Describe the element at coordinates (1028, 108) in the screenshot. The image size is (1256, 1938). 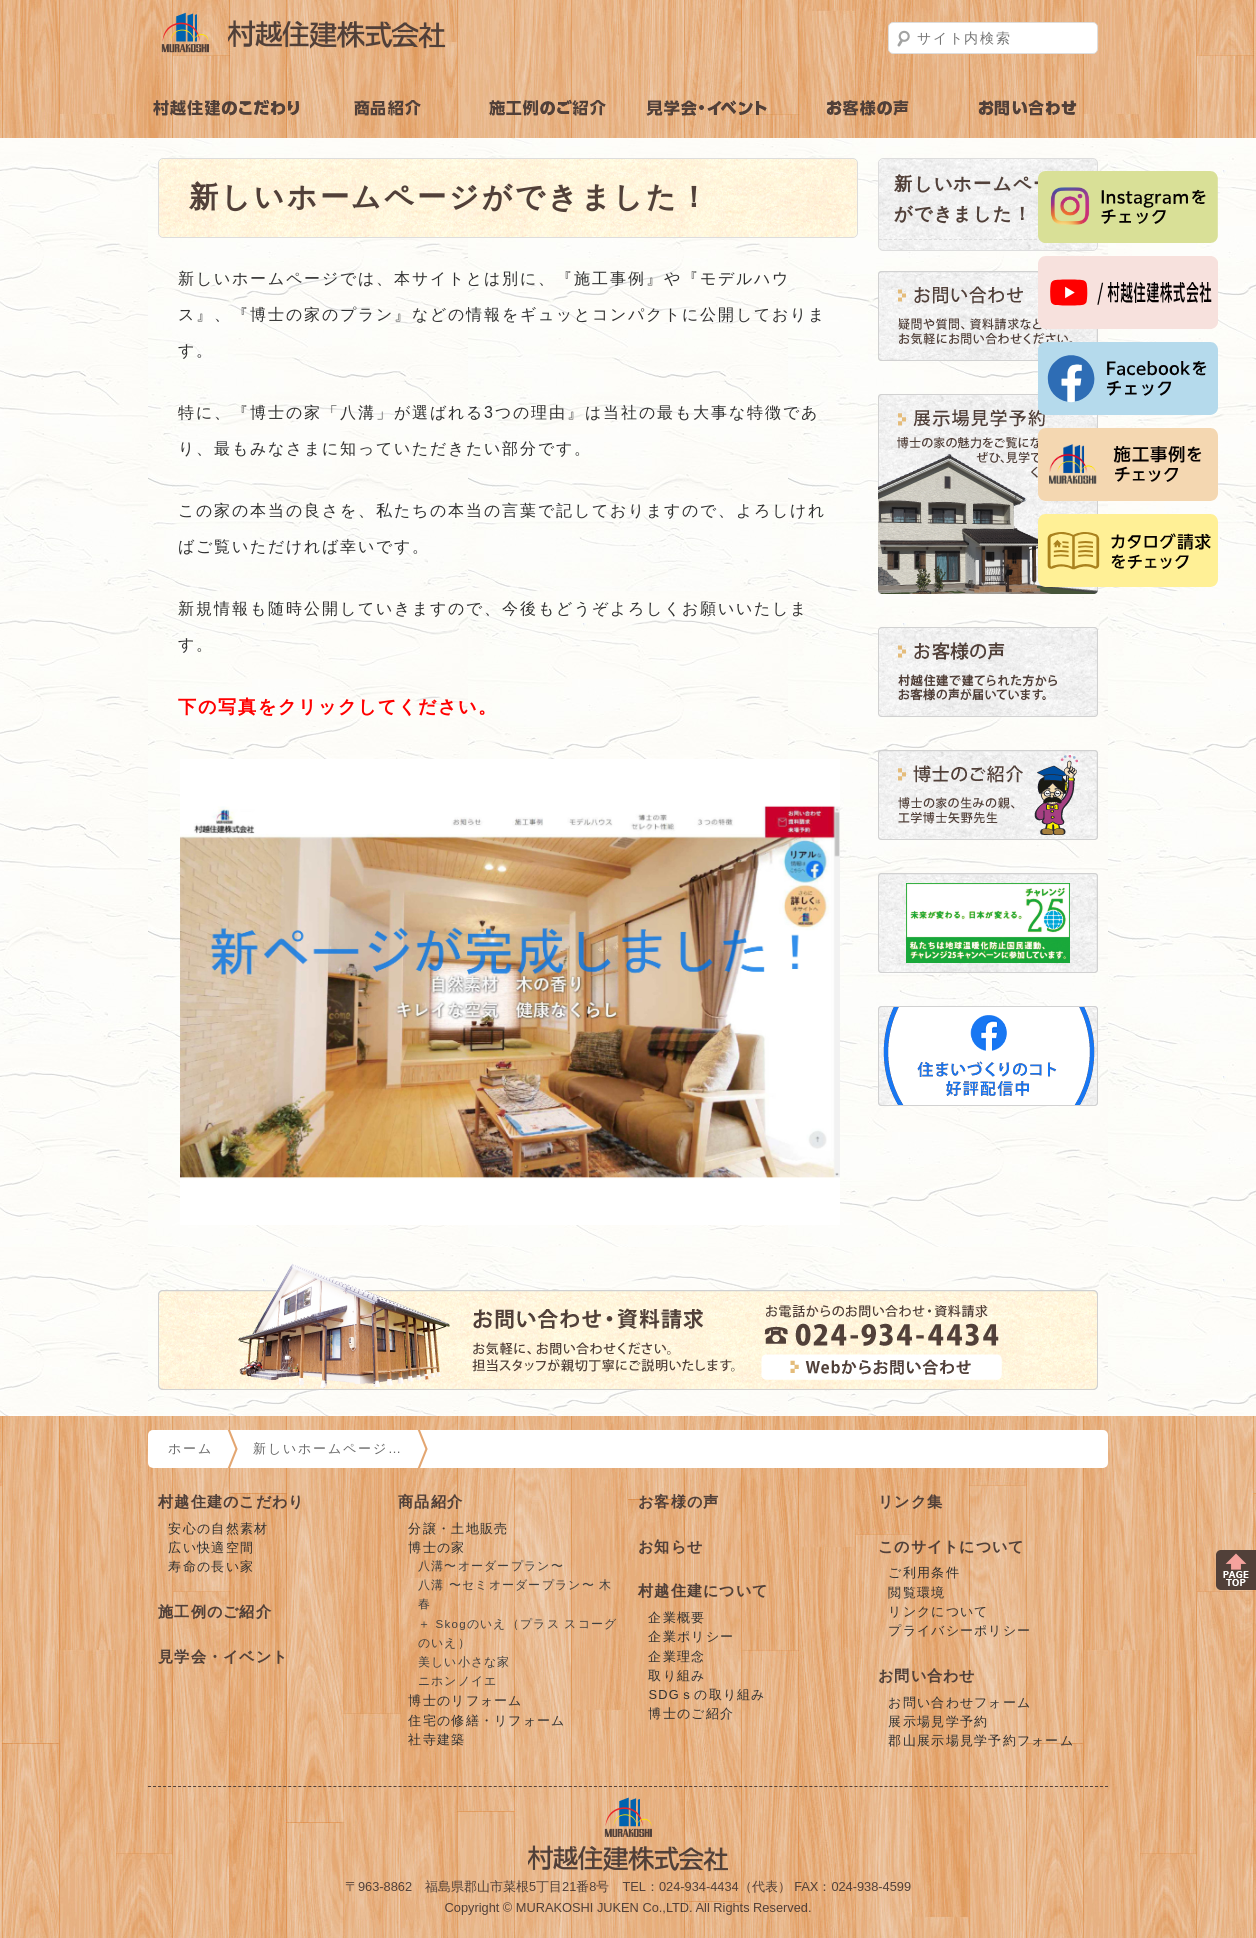
I see `お問い合わせ・見学予約` at that location.